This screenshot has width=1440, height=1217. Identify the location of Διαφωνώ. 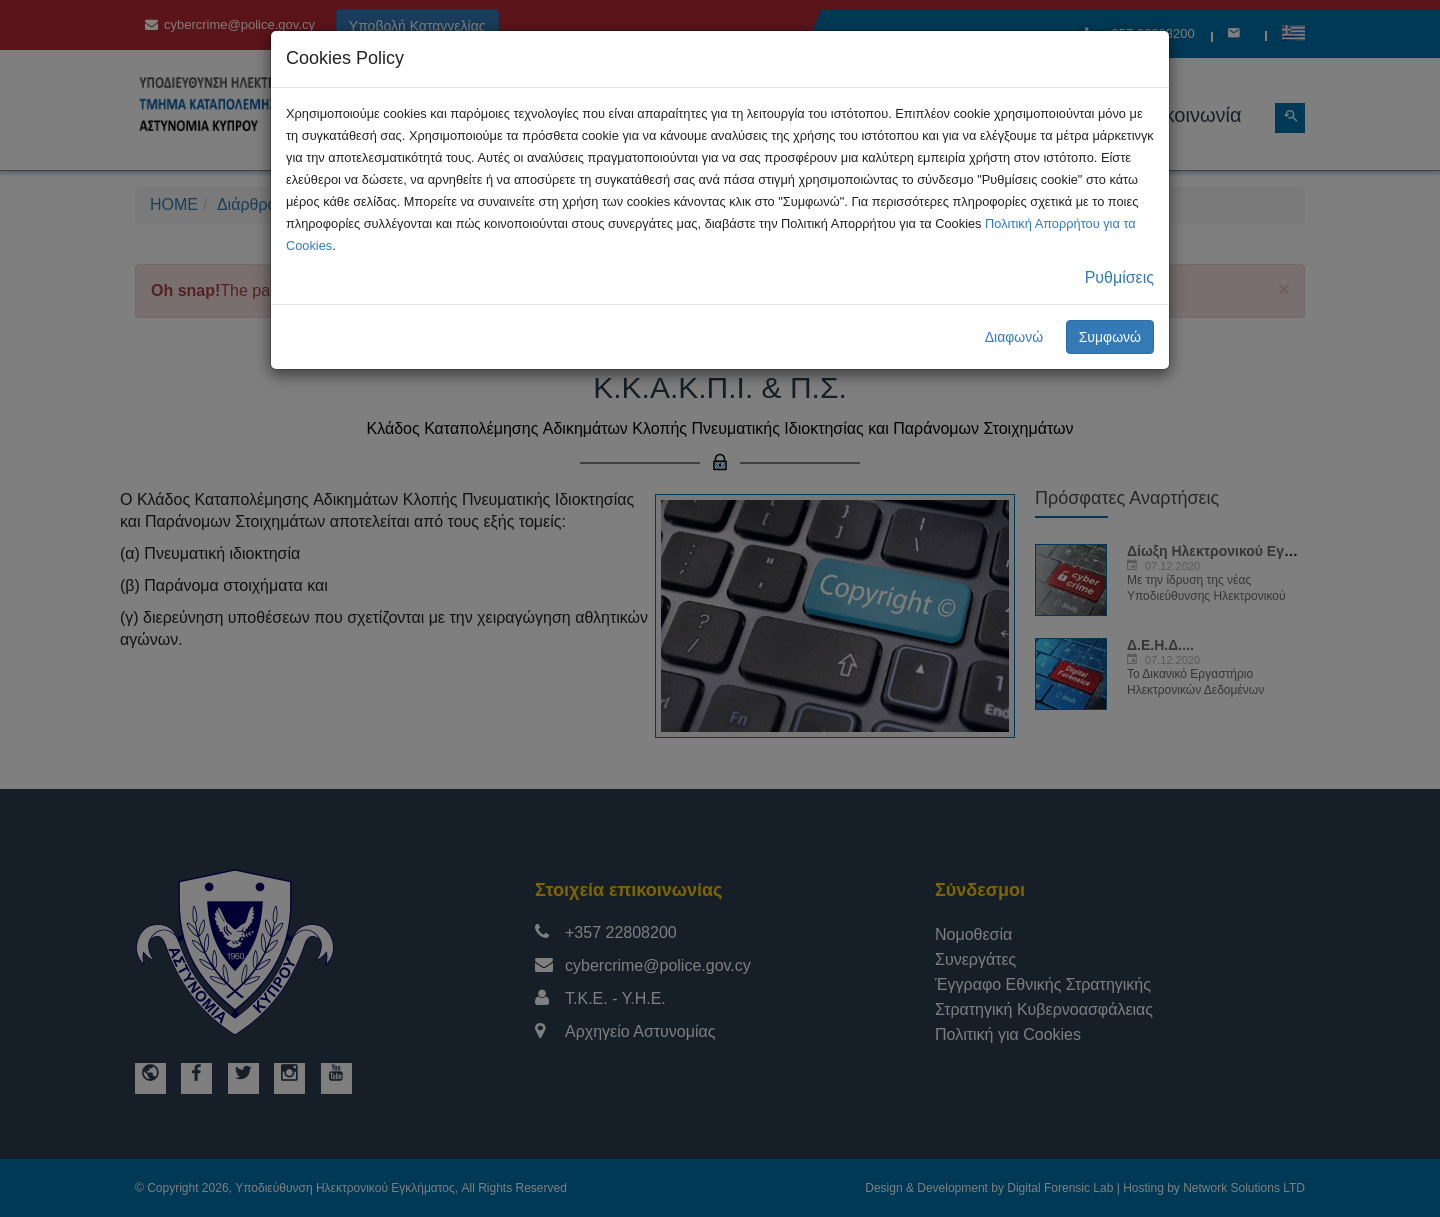
(1014, 337).